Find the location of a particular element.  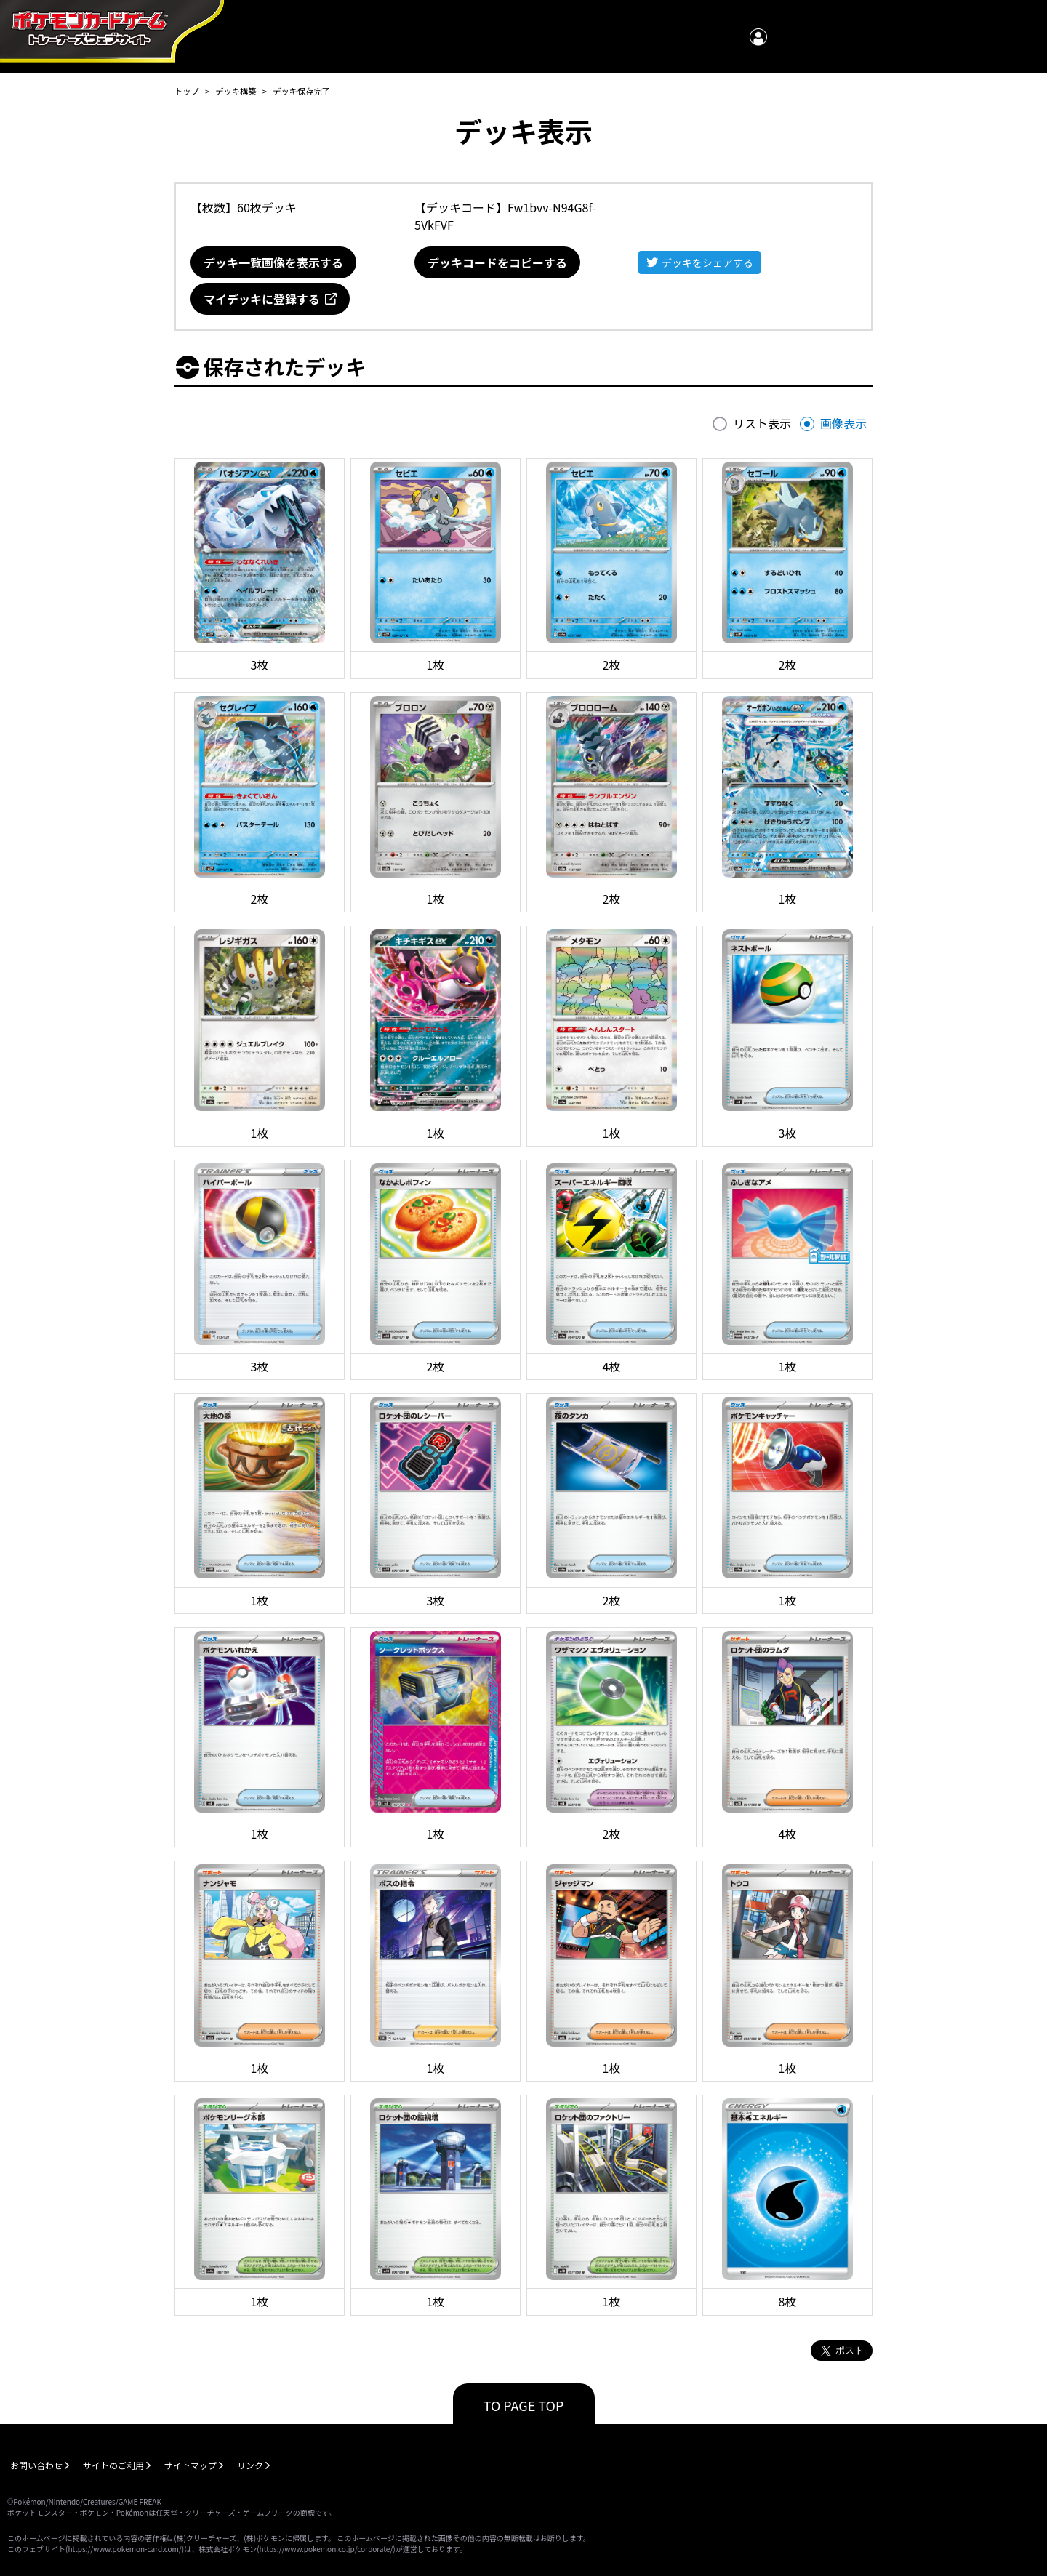

トップ is located at coordinates (186, 91).